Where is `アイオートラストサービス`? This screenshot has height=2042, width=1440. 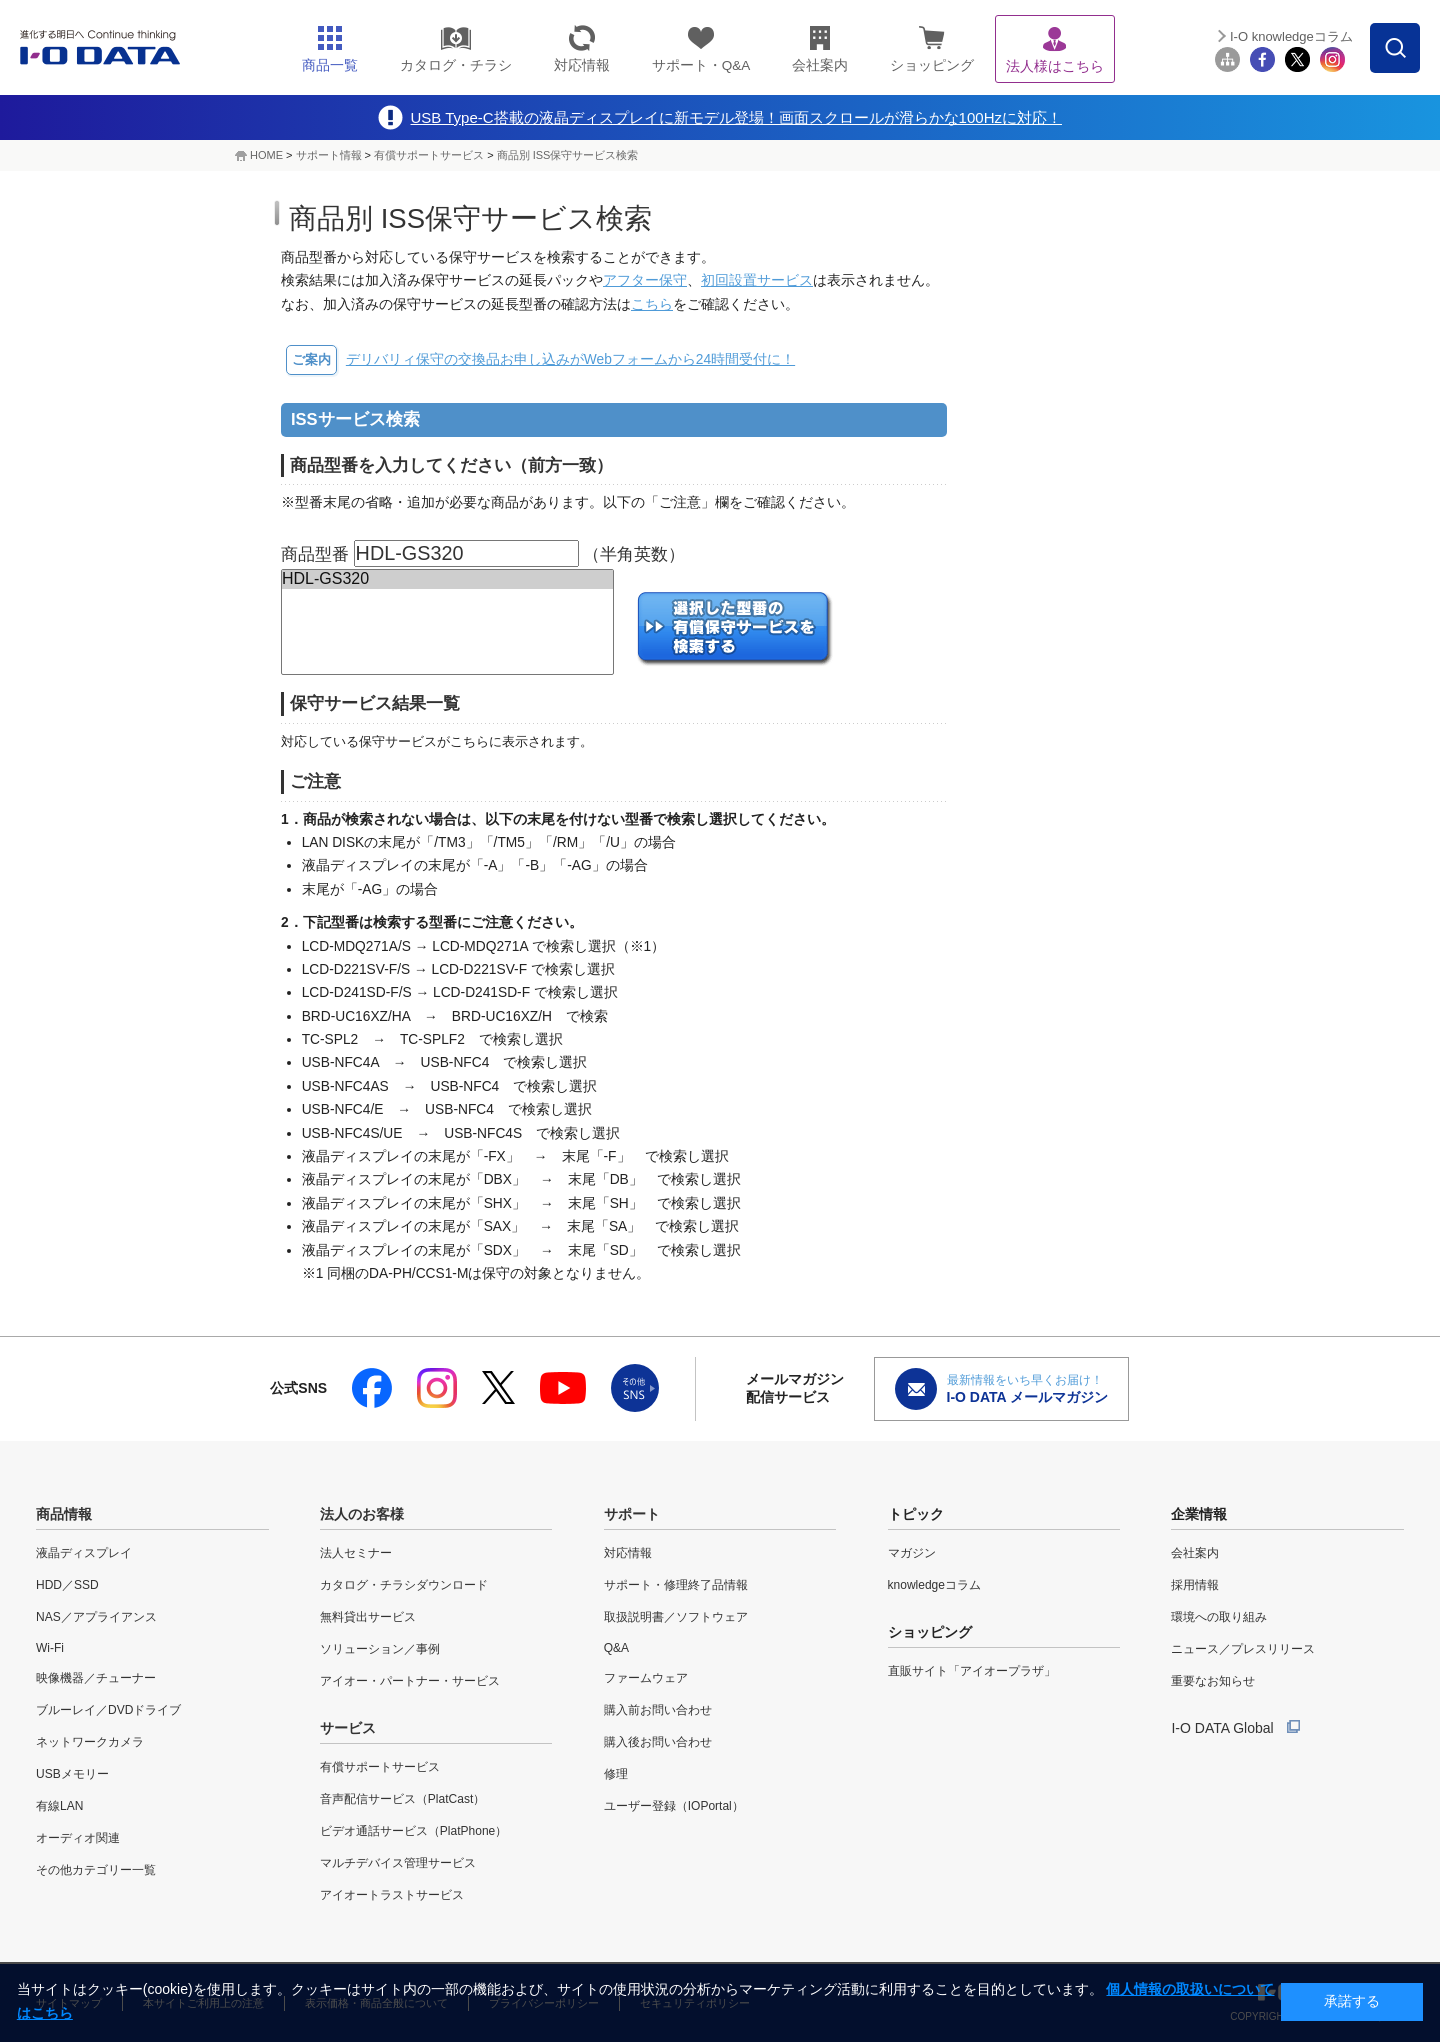 アイオートラストサービス is located at coordinates (392, 1895).